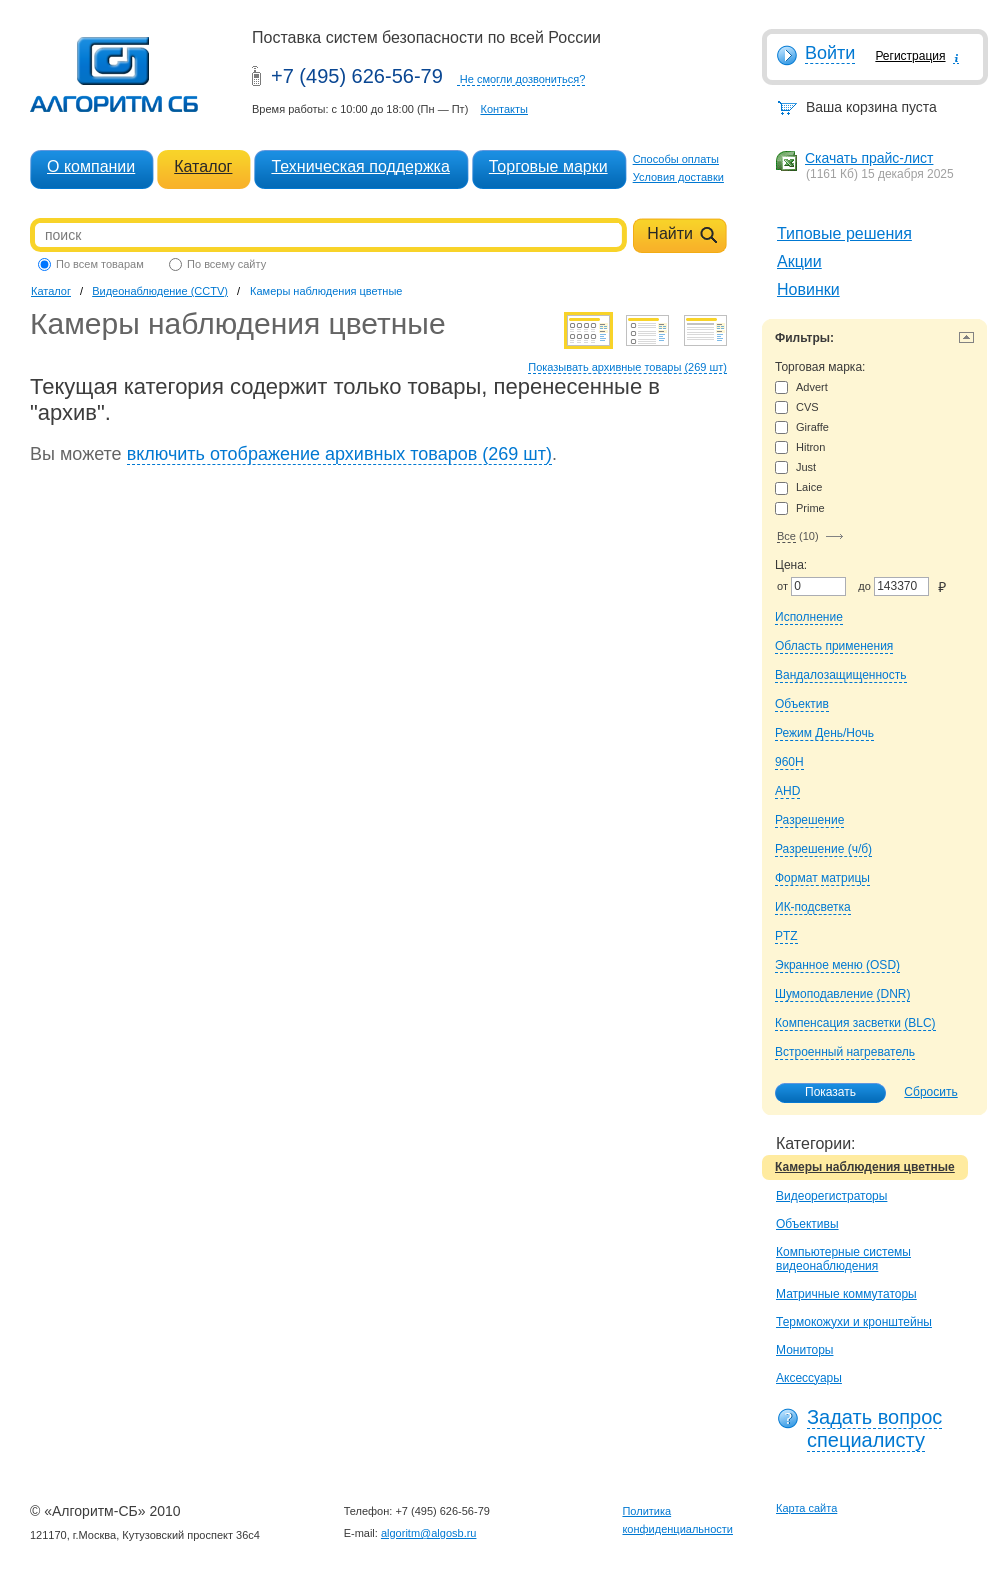 The height and width of the screenshot is (1577, 1002). What do you see at coordinates (802, 427) in the screenshot?
I see `Giraffe` at bounding box center [802, 427].